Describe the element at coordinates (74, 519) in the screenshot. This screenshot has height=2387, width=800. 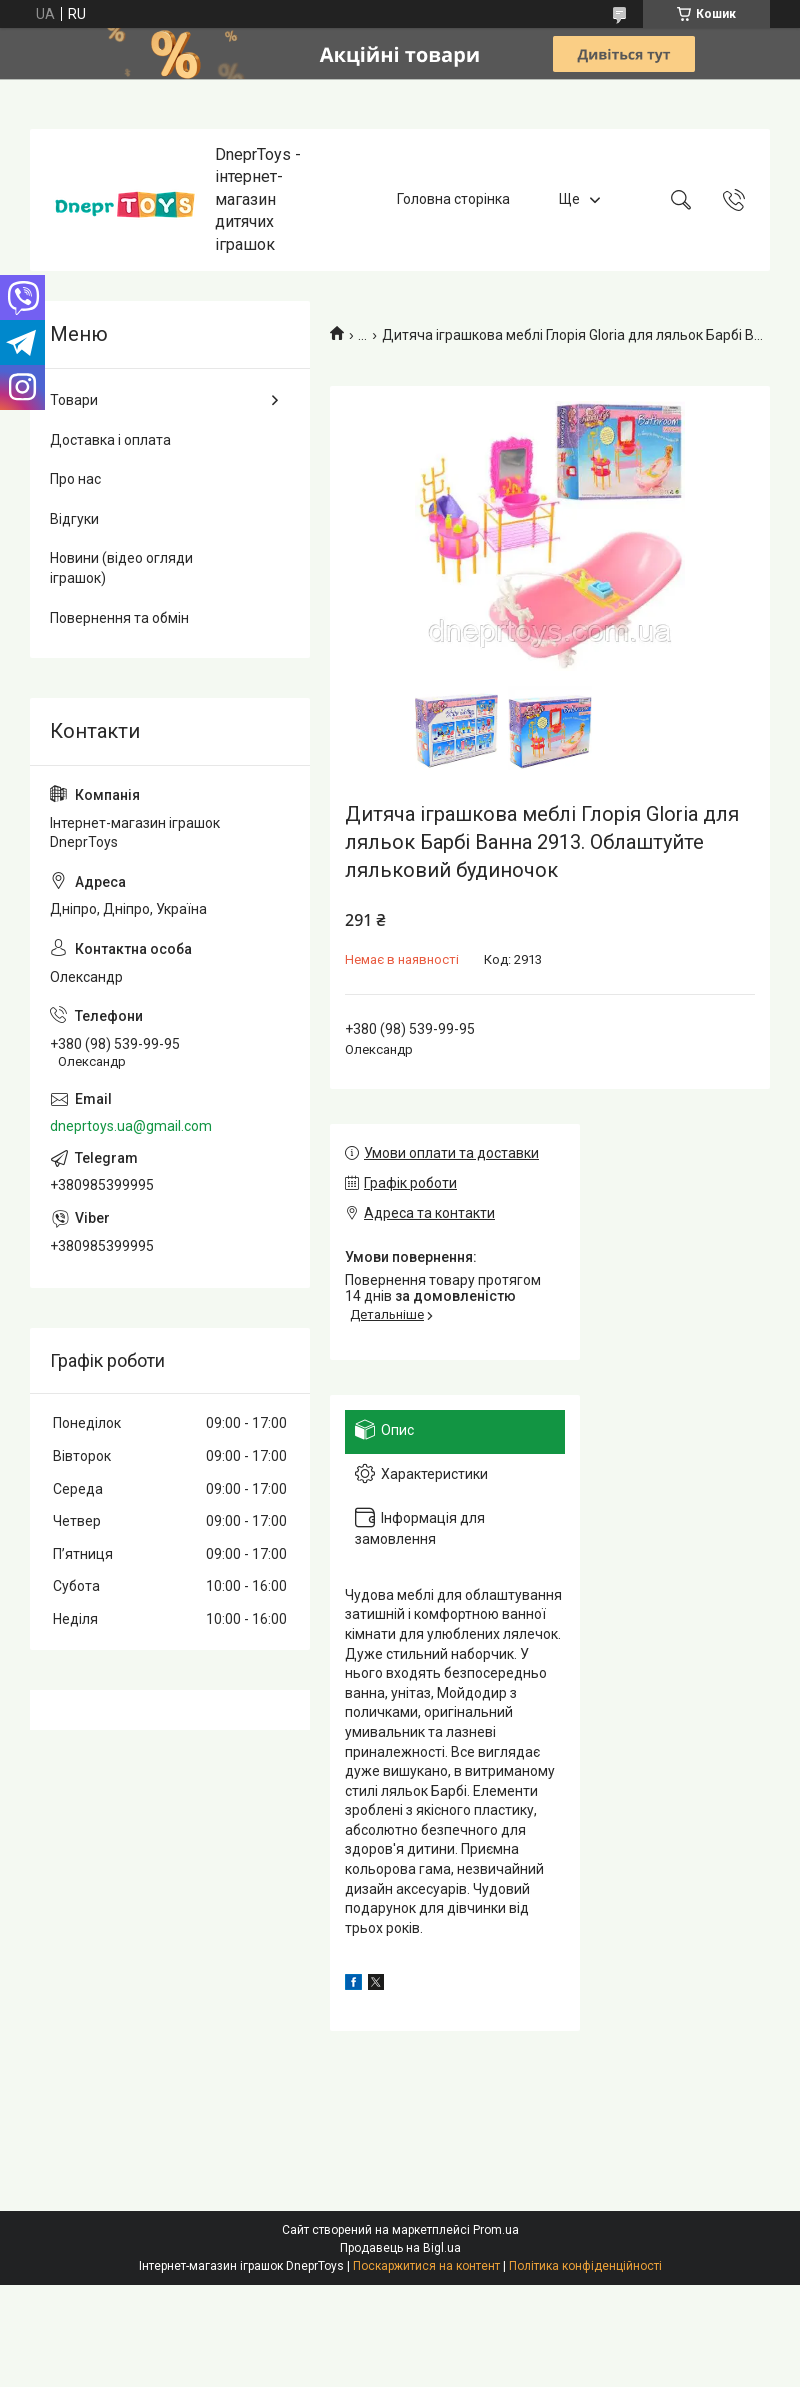
I see `Відгуки` at that location.